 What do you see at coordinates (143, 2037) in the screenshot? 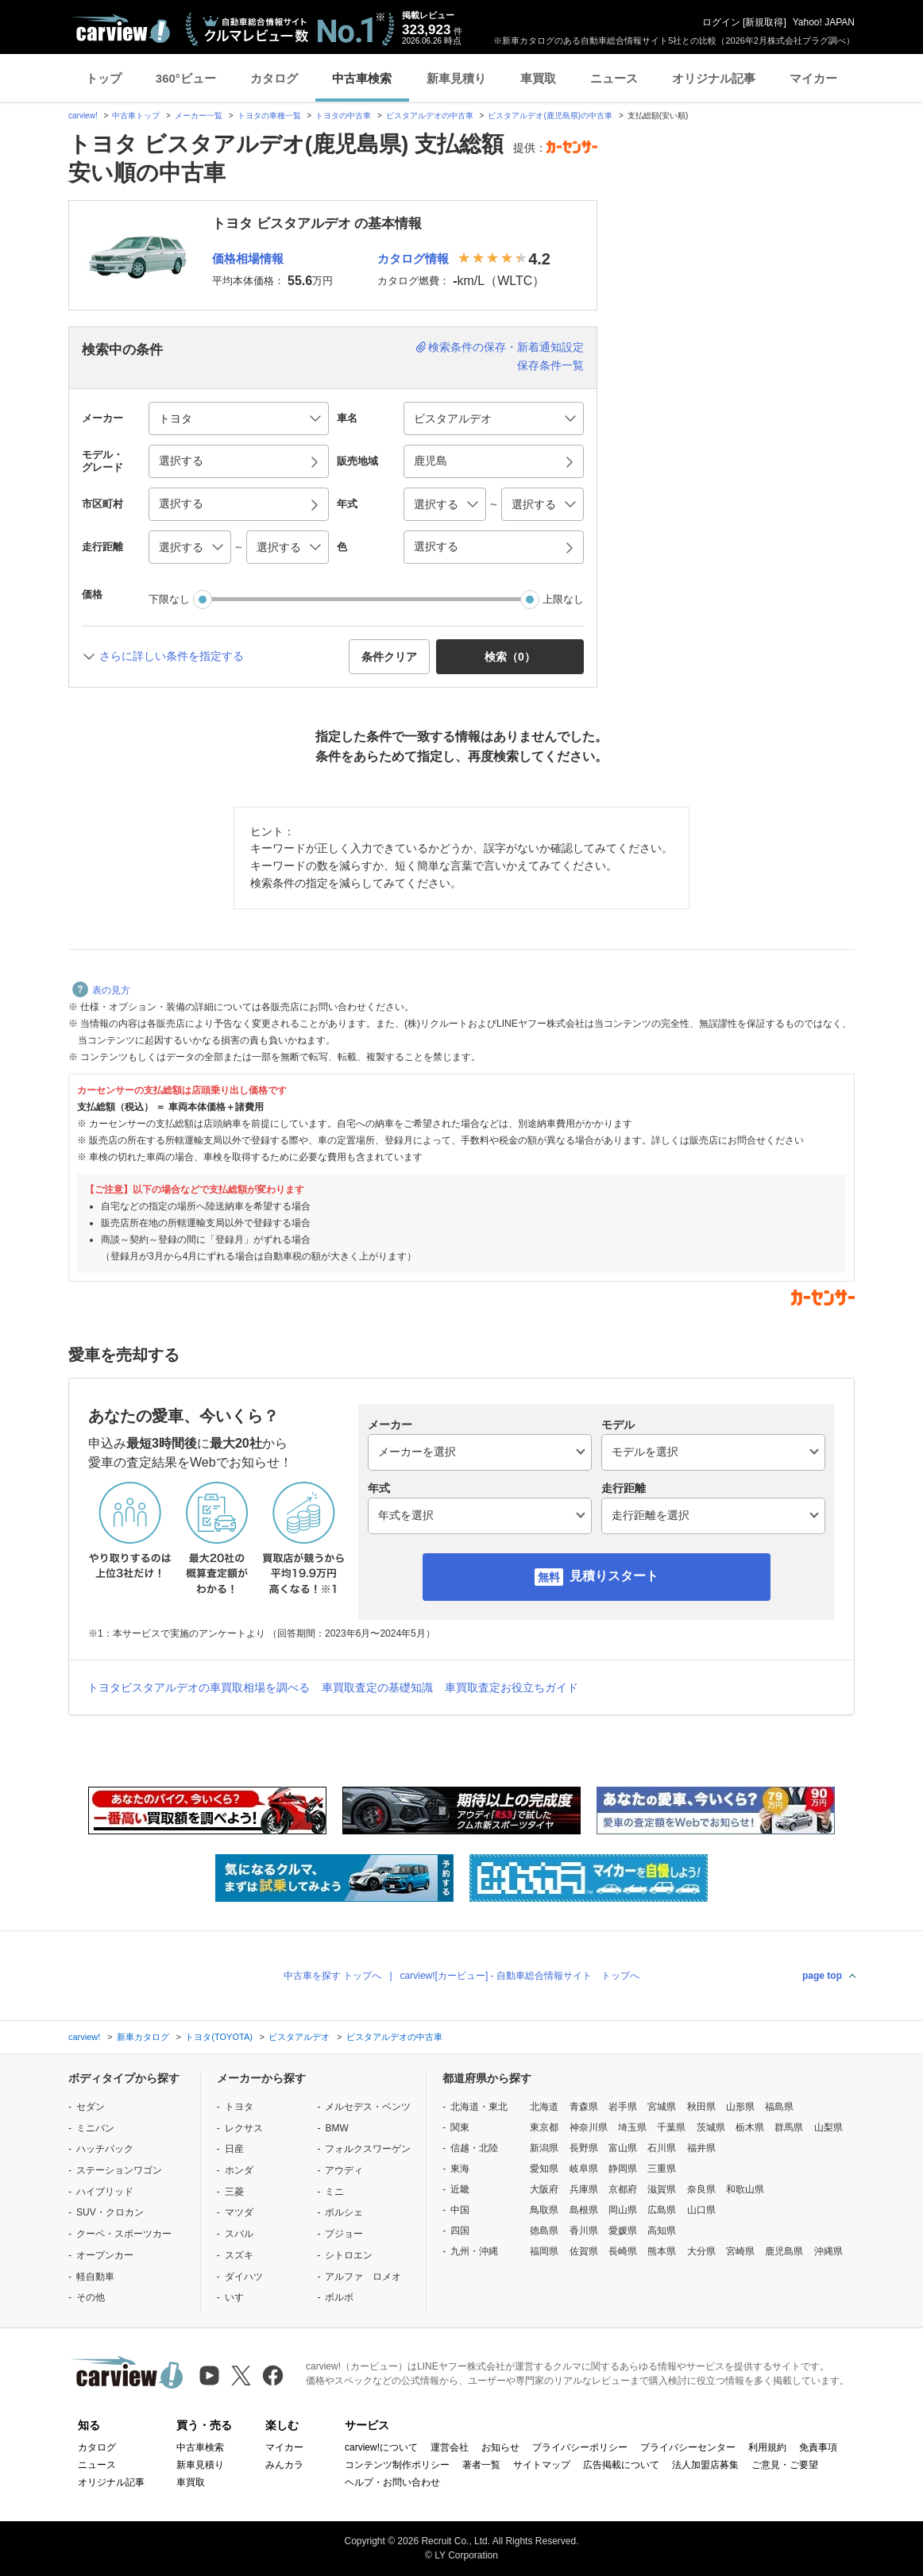
I see `新車カタログ` at bounding box center [143, 2037].